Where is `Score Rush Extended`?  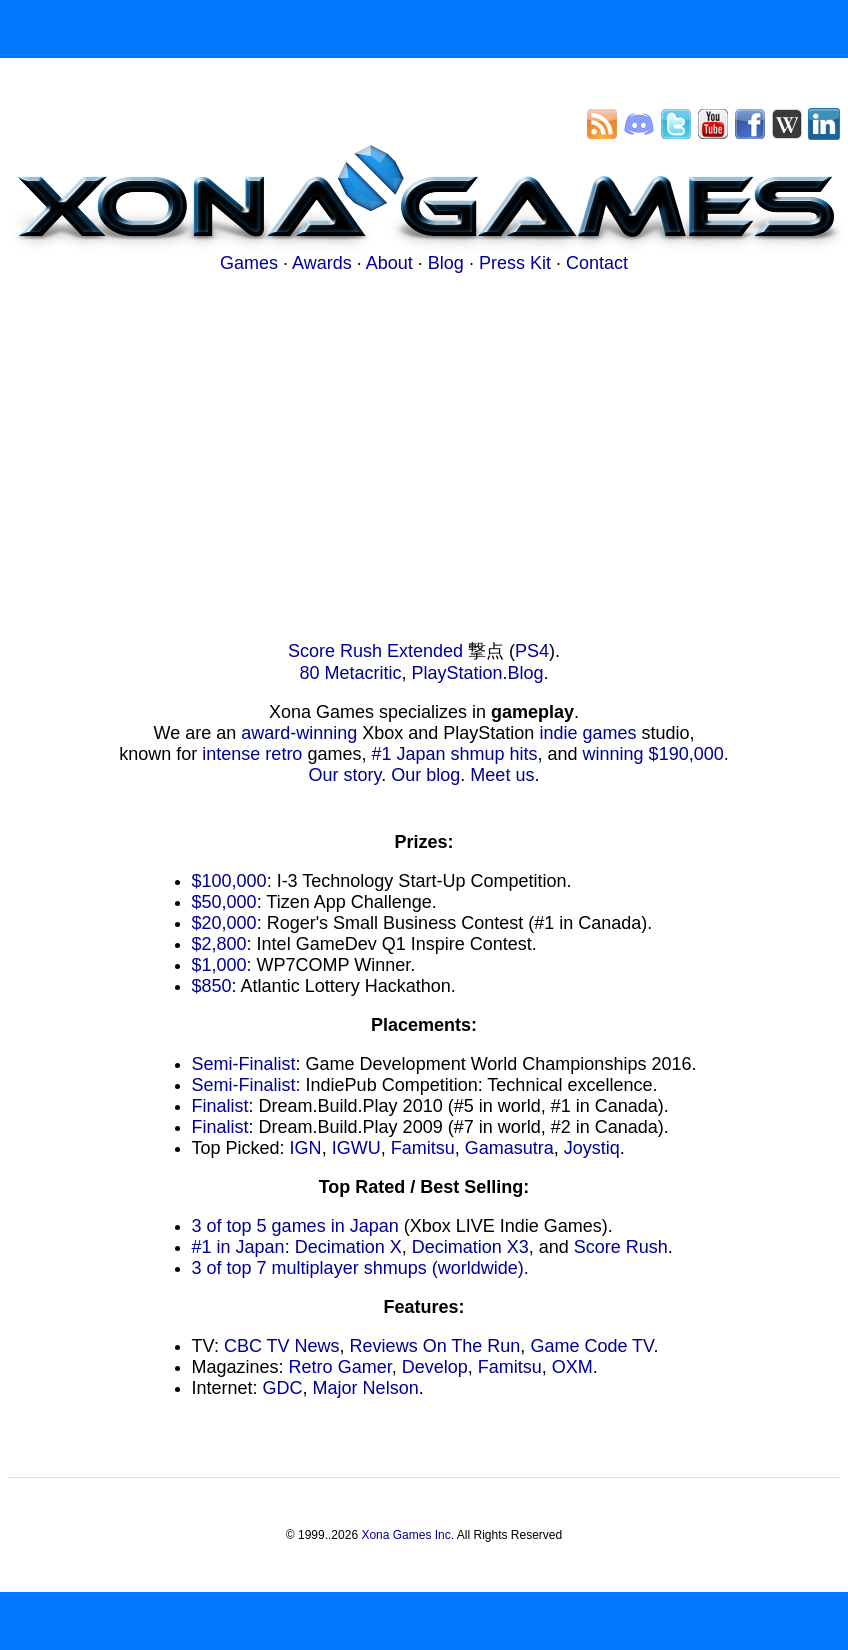 Score Rush Extended is located at coordinates (375, 651).